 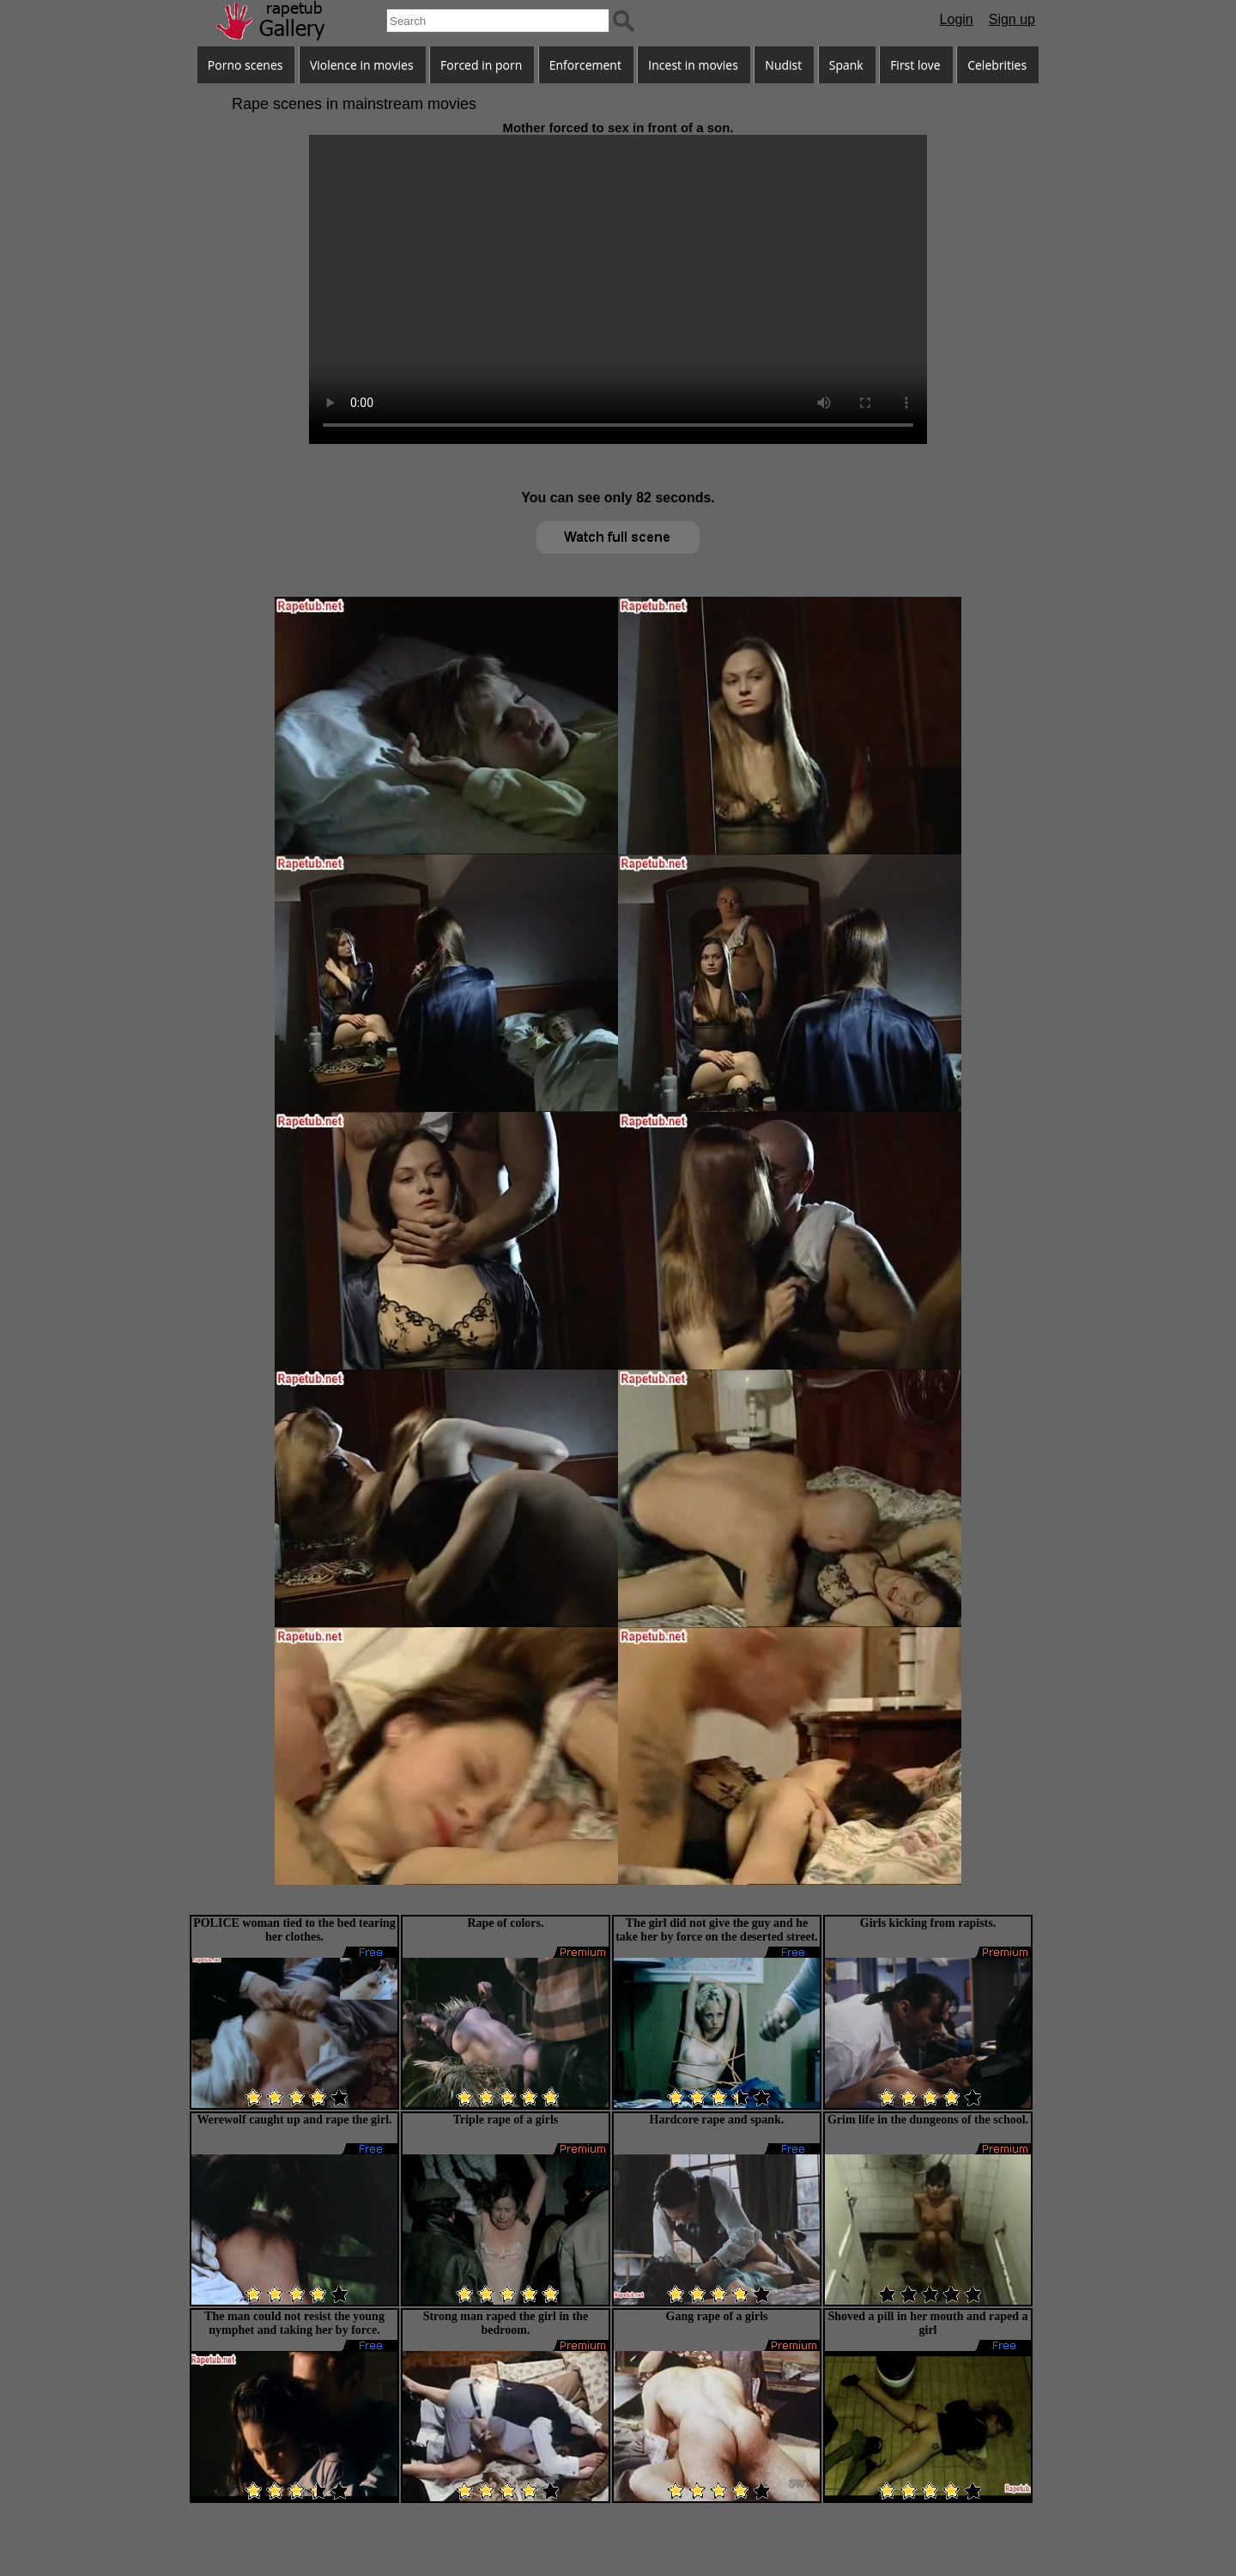 I want to click on The man could not resist the young nymphet and taking her by force., so click(x=294, y=2323).